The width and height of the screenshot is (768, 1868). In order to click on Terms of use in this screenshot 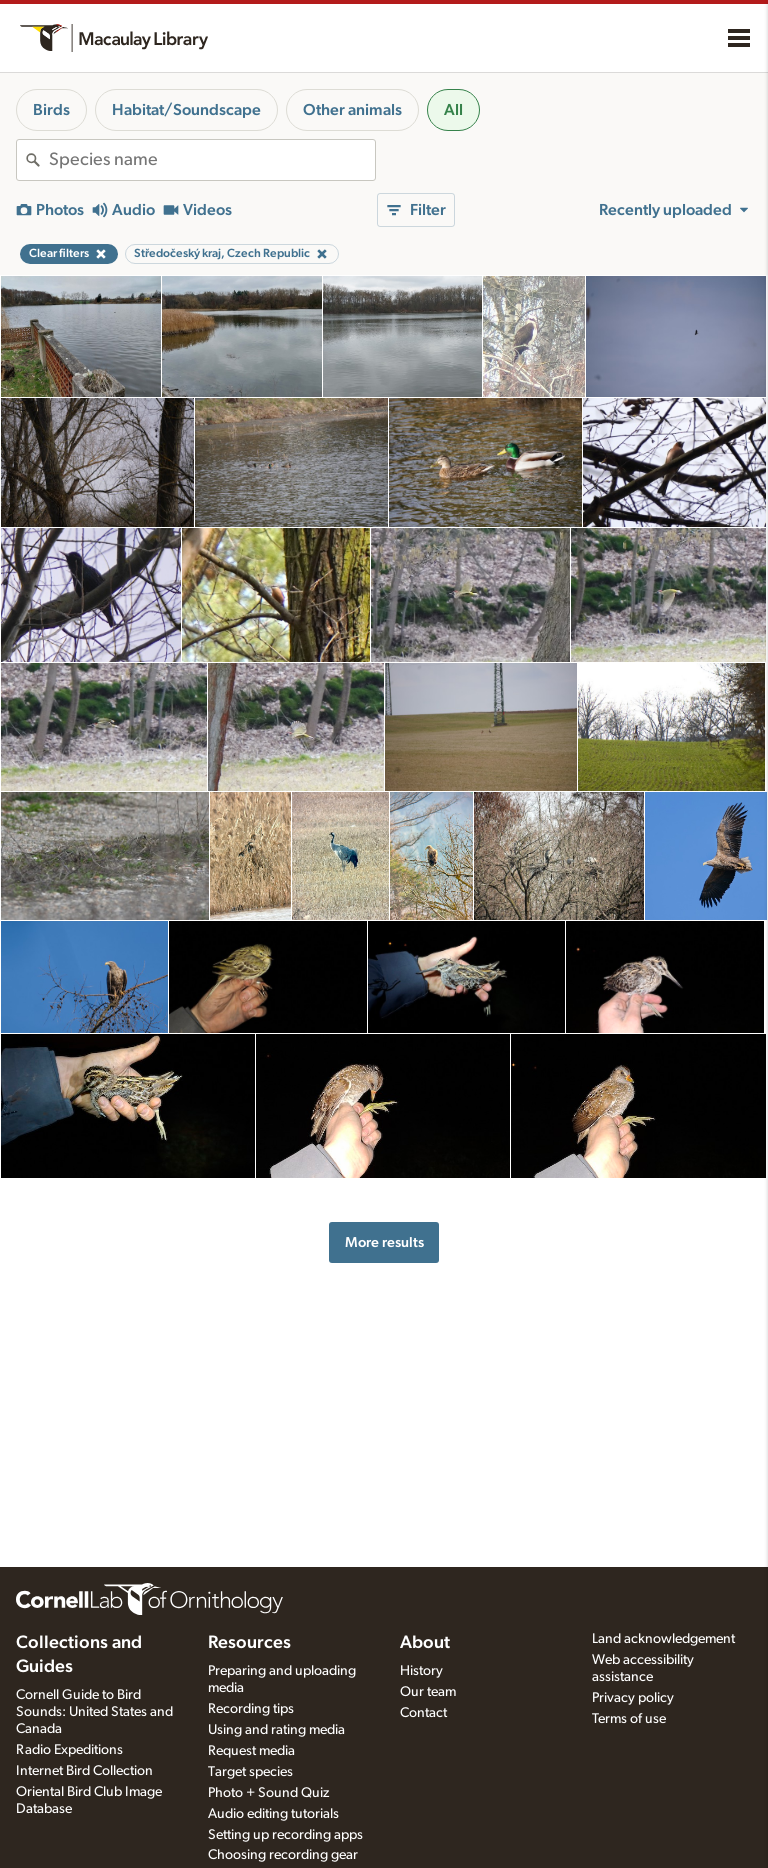, I will do `click(629, 1719)`.